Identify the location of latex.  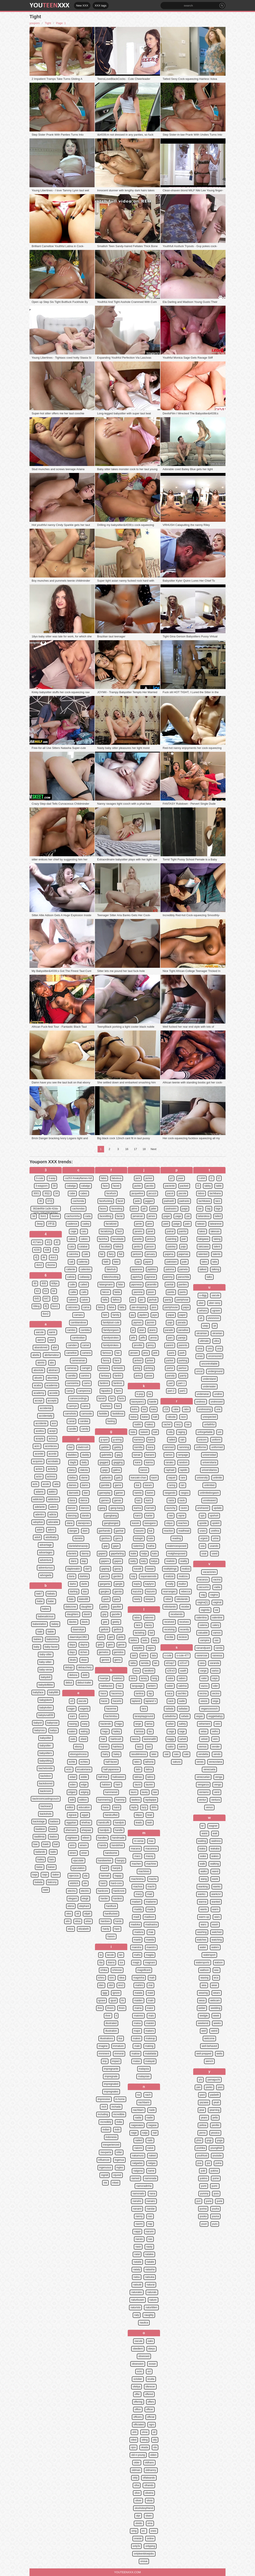
(137, 1761).